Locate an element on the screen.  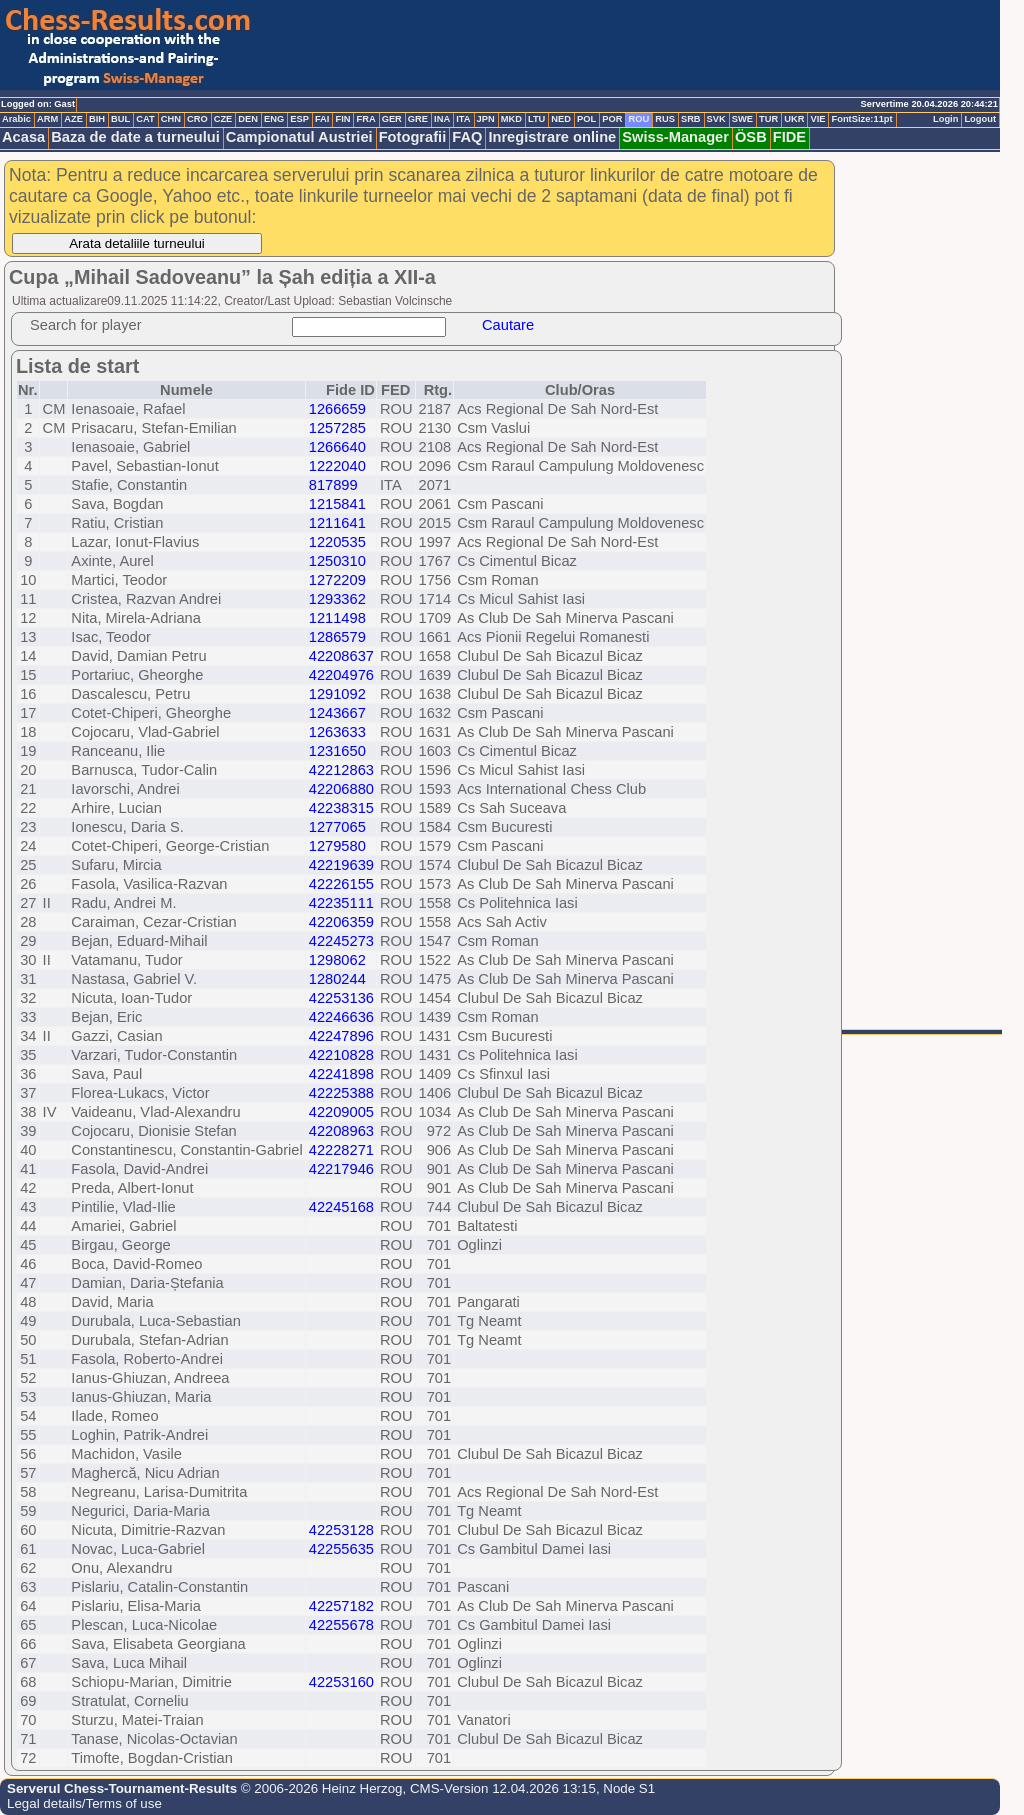
42210828 is located at coordinates (341, 1055).